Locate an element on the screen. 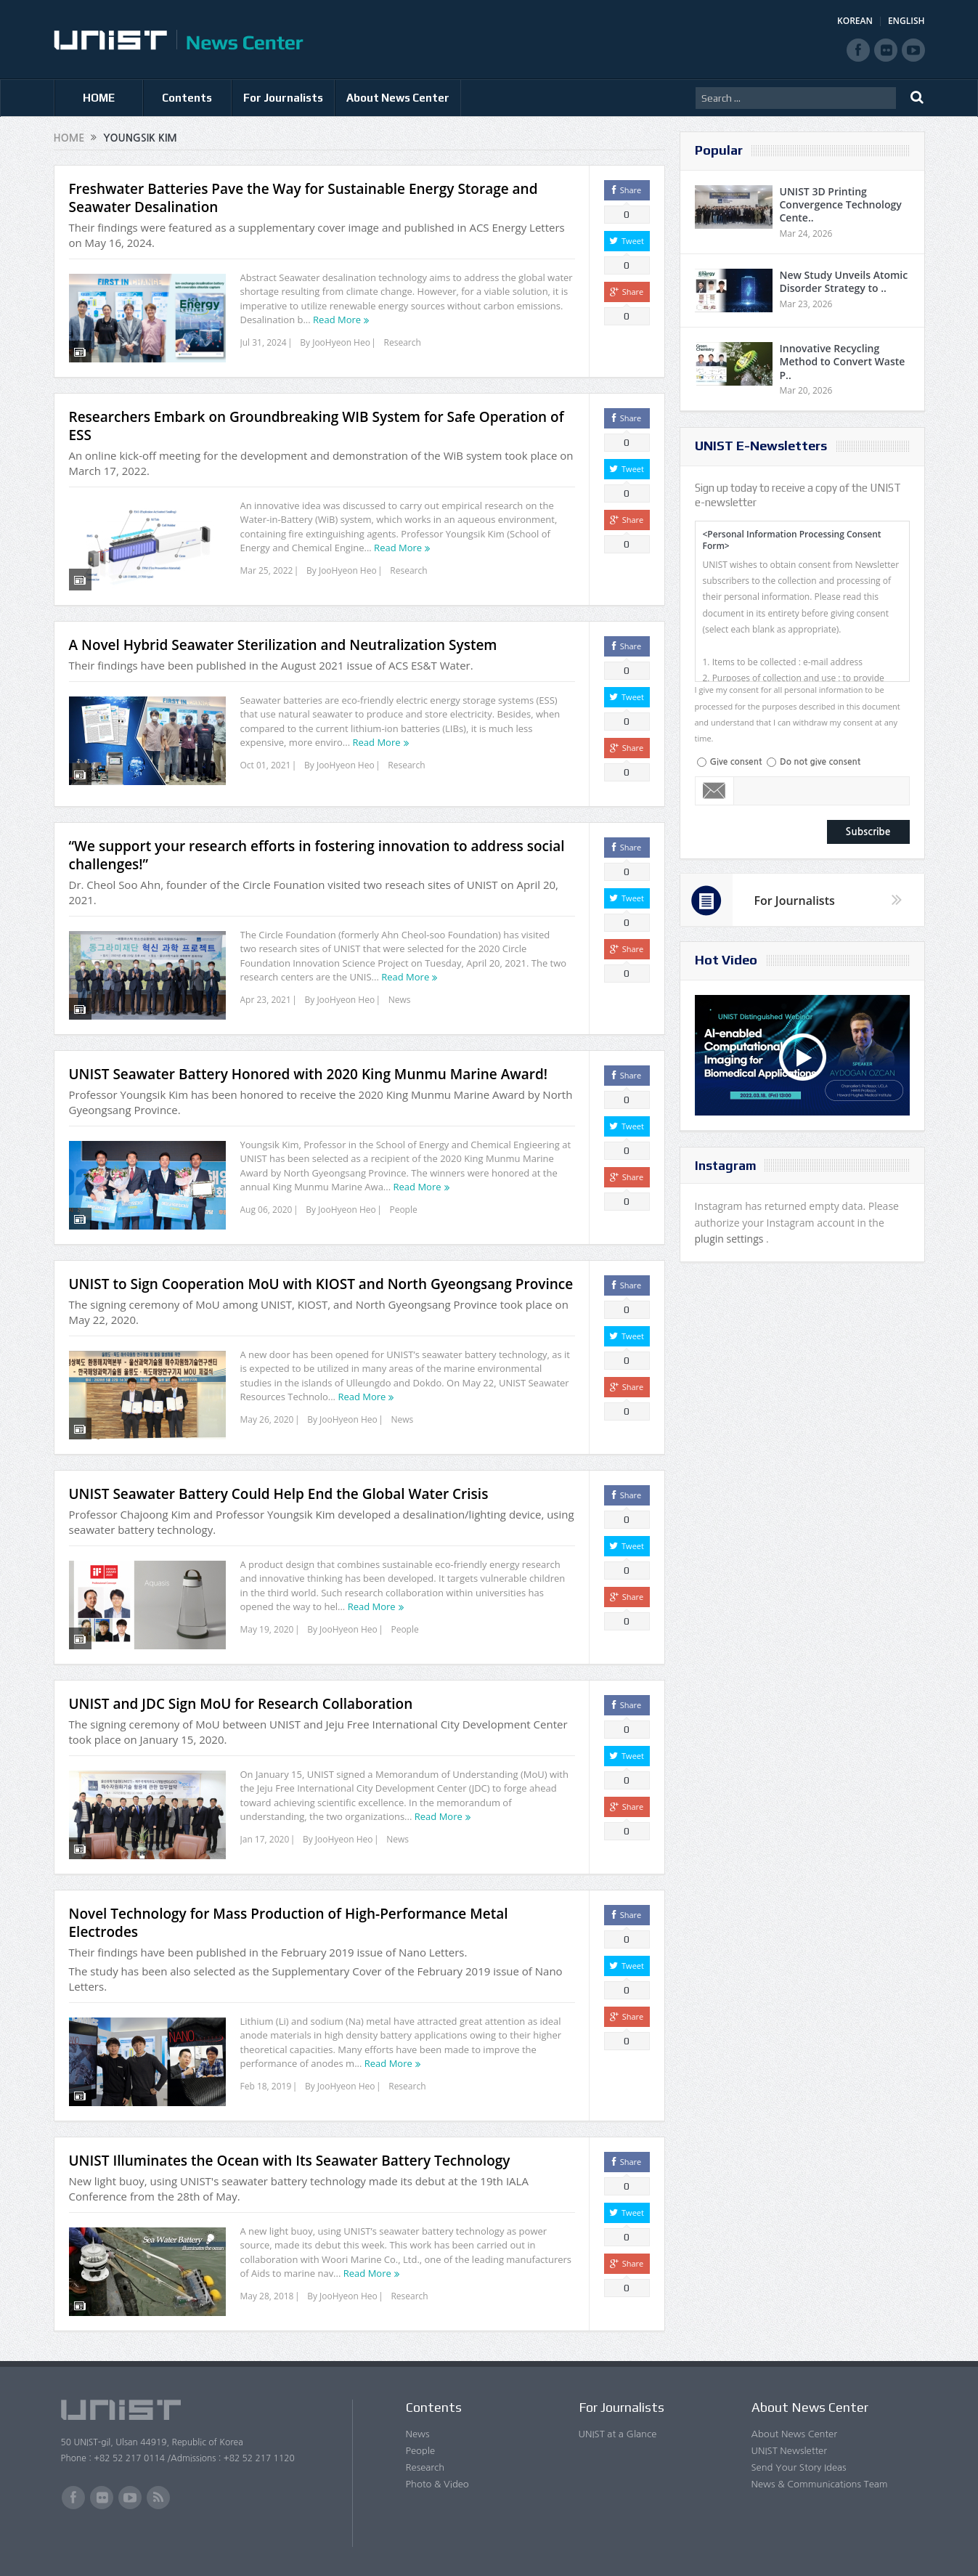  Jan 17, 2020 is located at coordinates (265, 1839).